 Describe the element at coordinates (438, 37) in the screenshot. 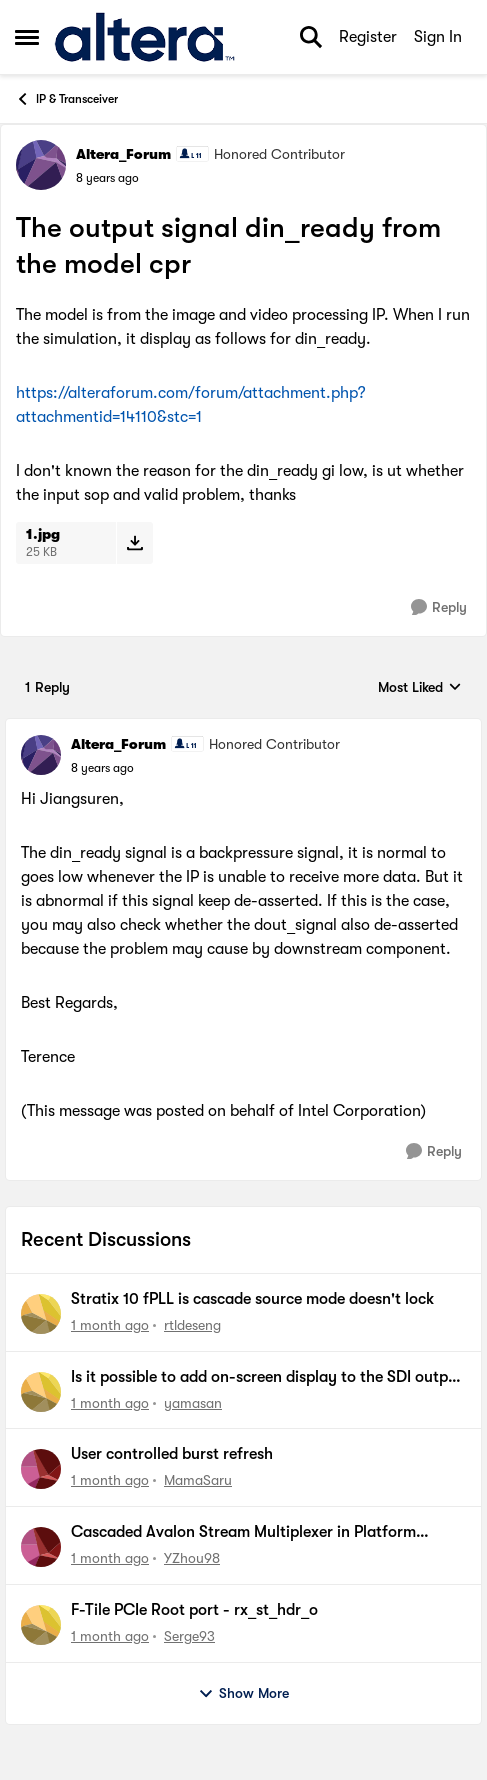

I see `Sign In` at that location.